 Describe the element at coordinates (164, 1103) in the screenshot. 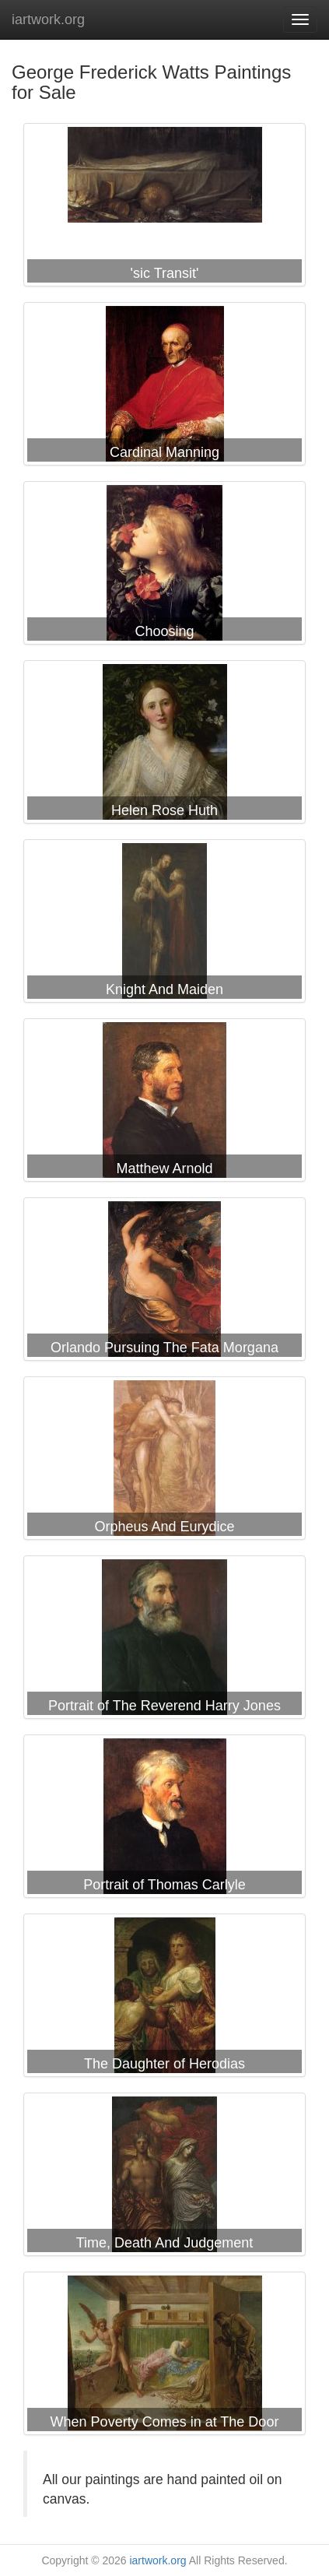

I see `George Frederick Watts Matthew Arnold` at that location.